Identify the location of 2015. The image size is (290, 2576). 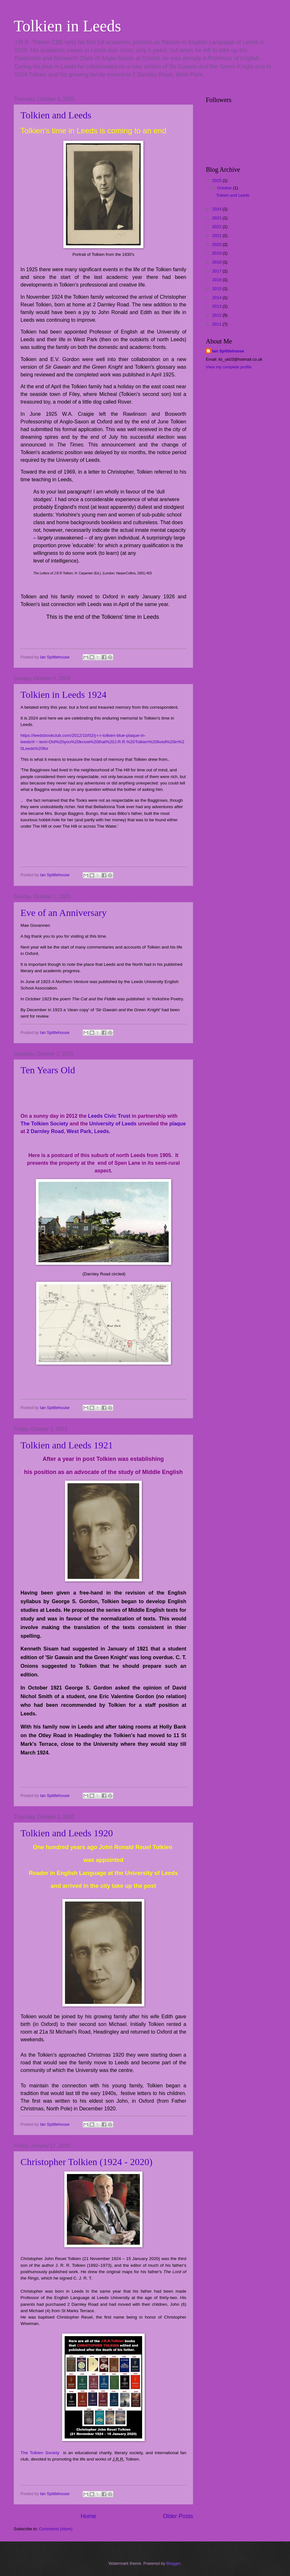
(217, 288).